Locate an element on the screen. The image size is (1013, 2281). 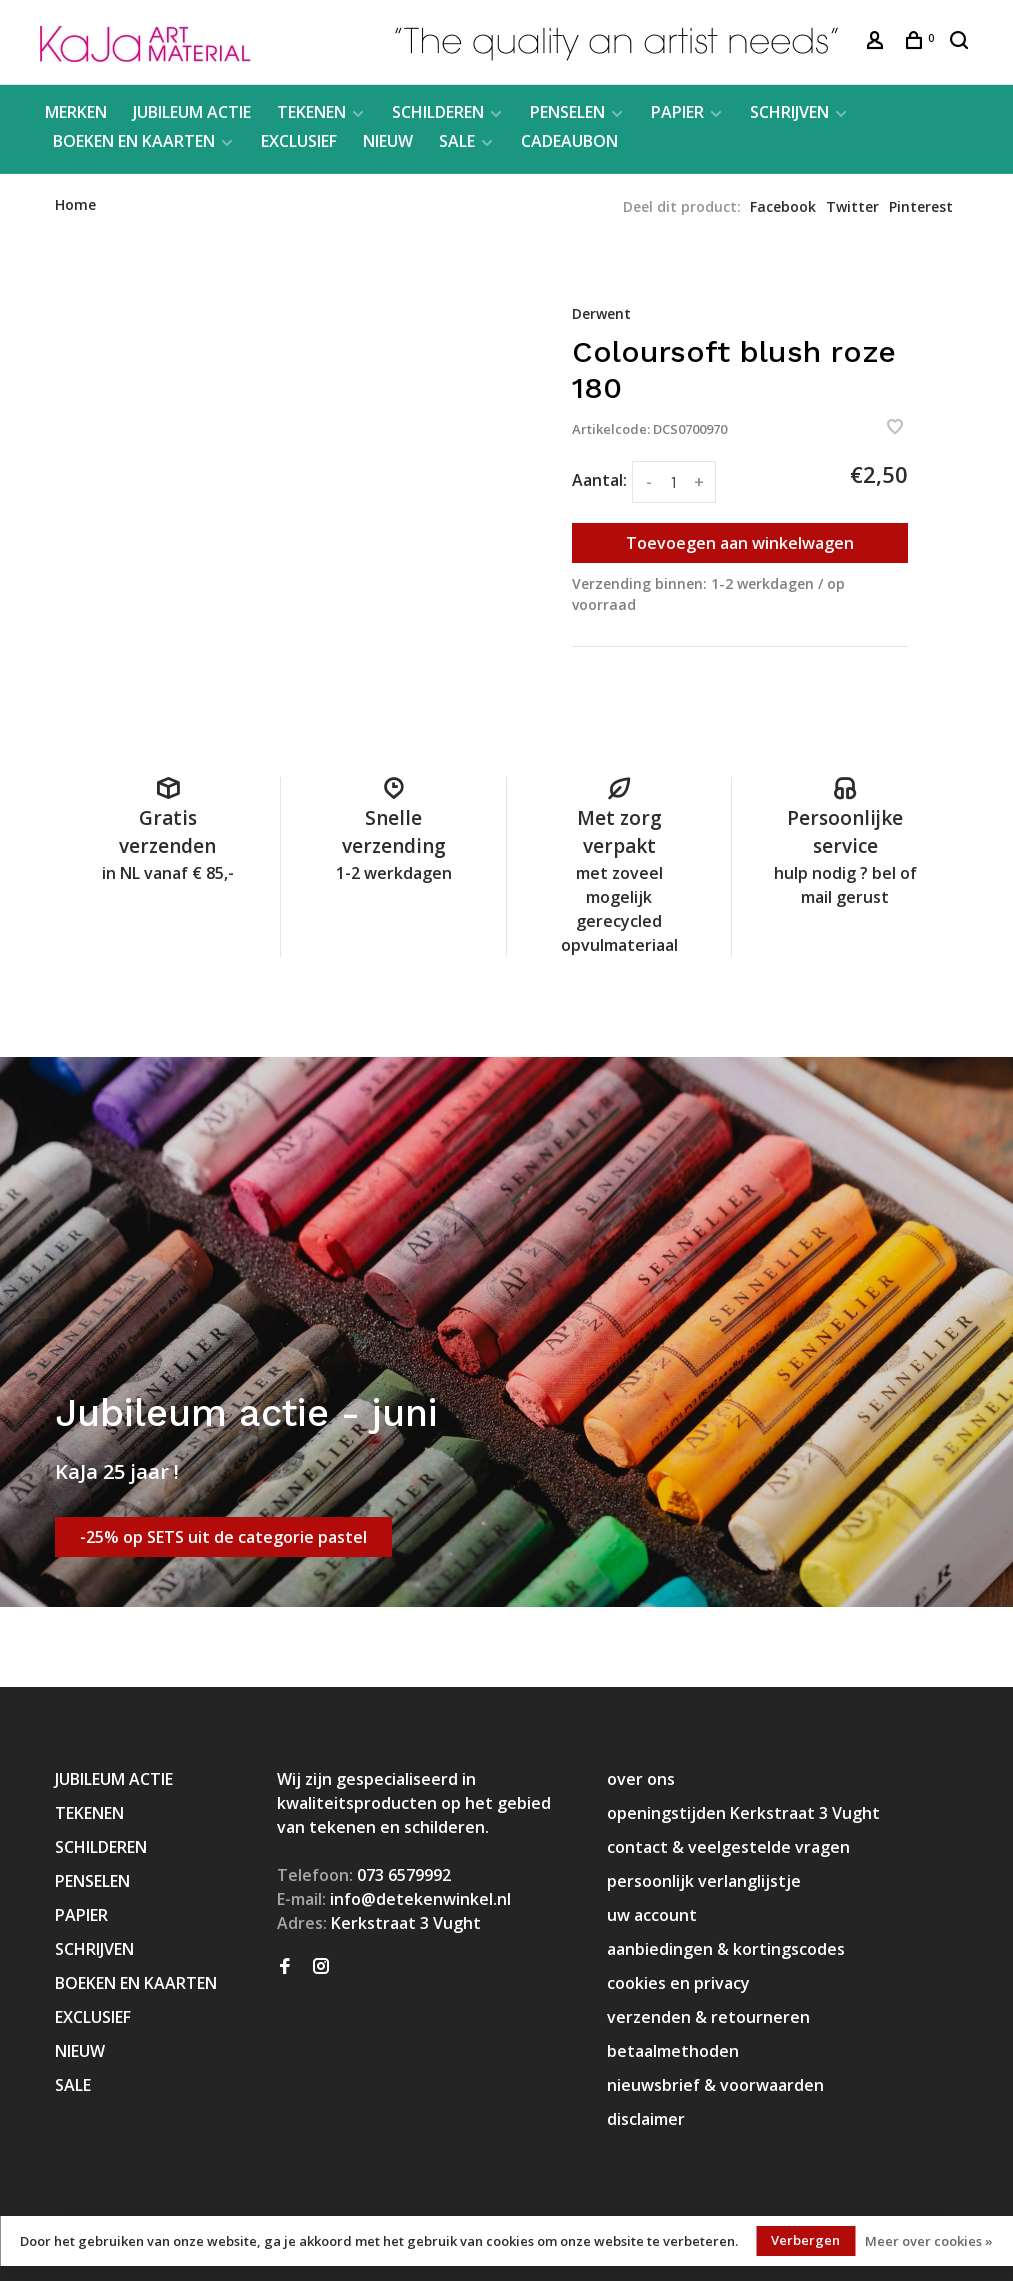
persoonlijk verlanglijstje is located at coordinates (704, 1881).